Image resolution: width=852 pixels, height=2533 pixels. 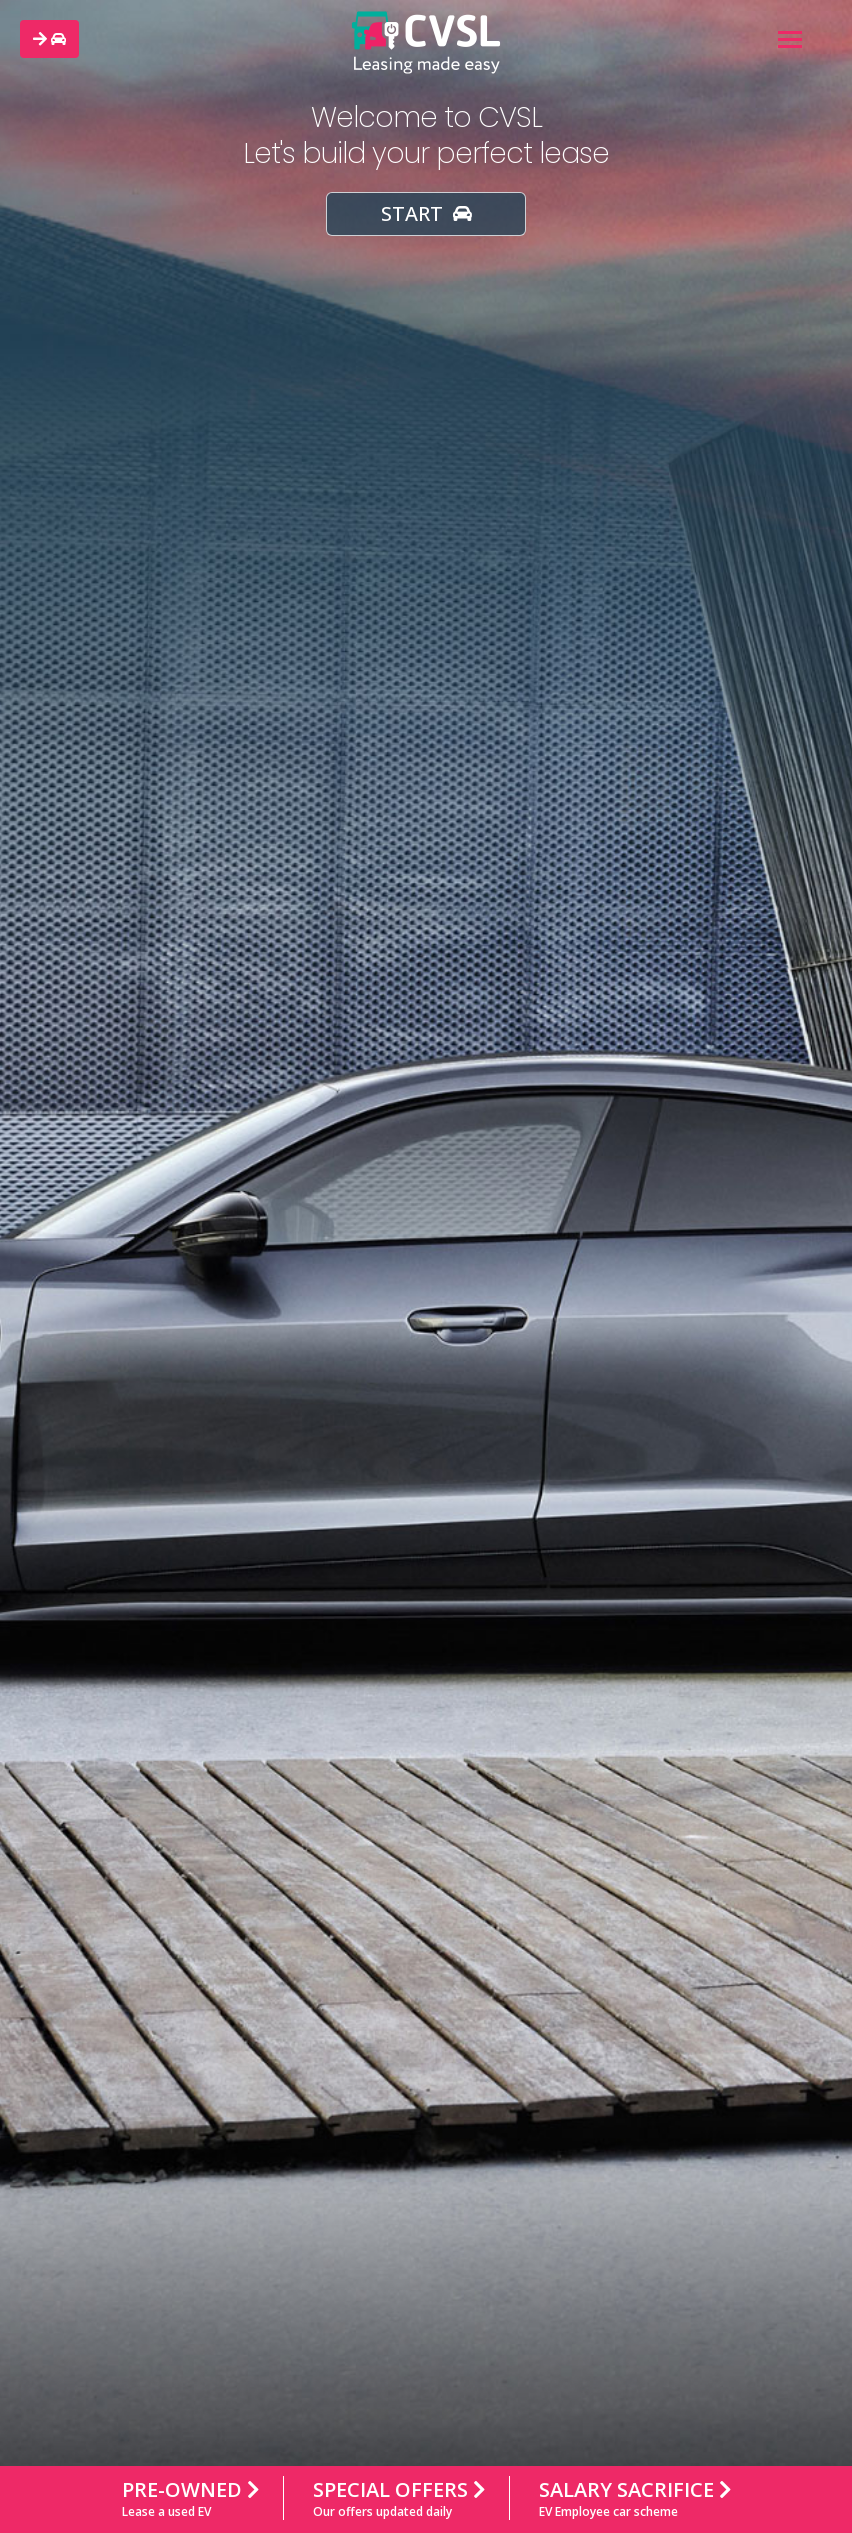 I want to click on Salary Sacrifice, so click(x=635, y=2499).